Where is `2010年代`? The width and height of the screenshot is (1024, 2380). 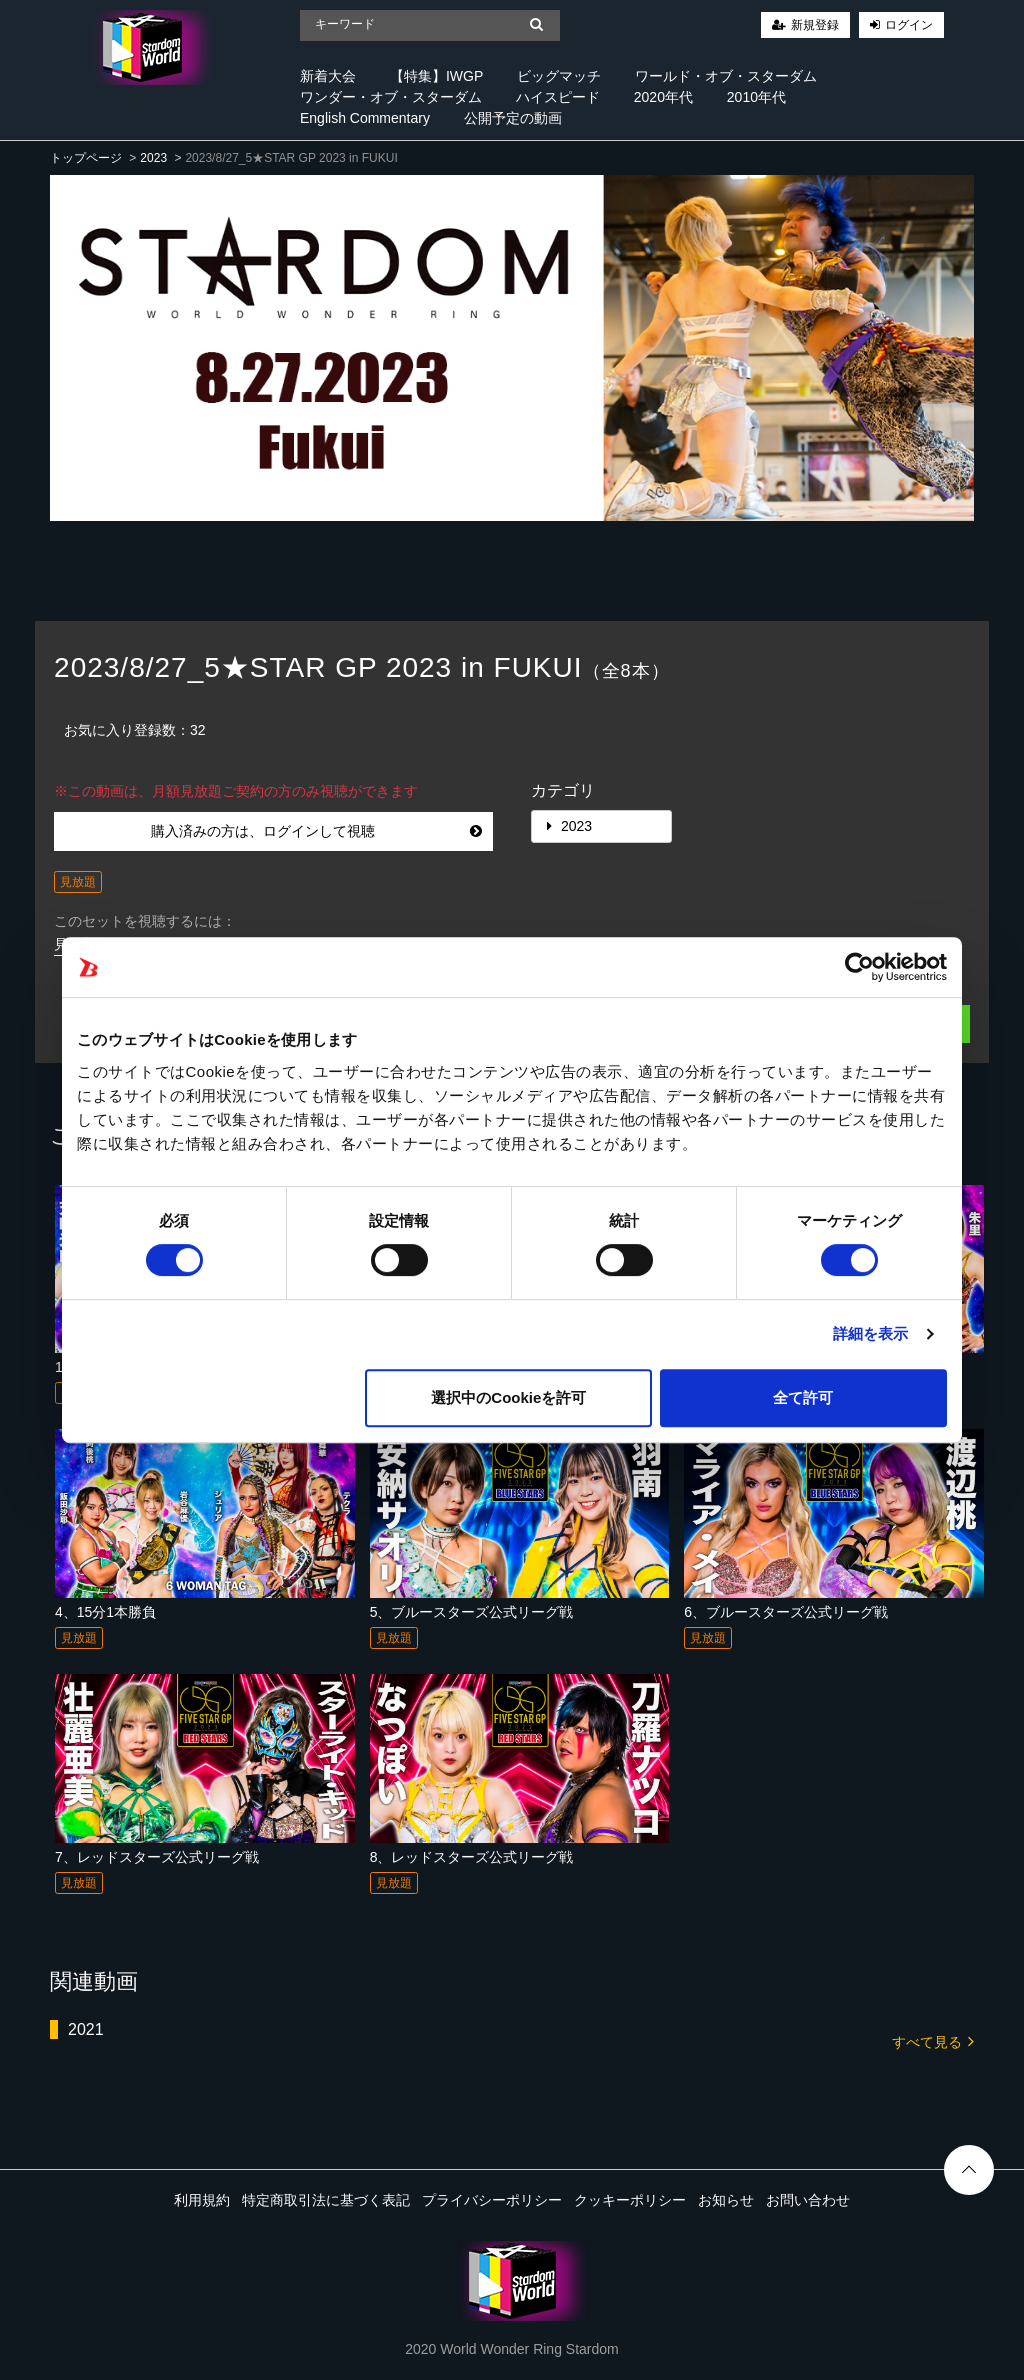
2010年代 is located at coordinates (756, 97).